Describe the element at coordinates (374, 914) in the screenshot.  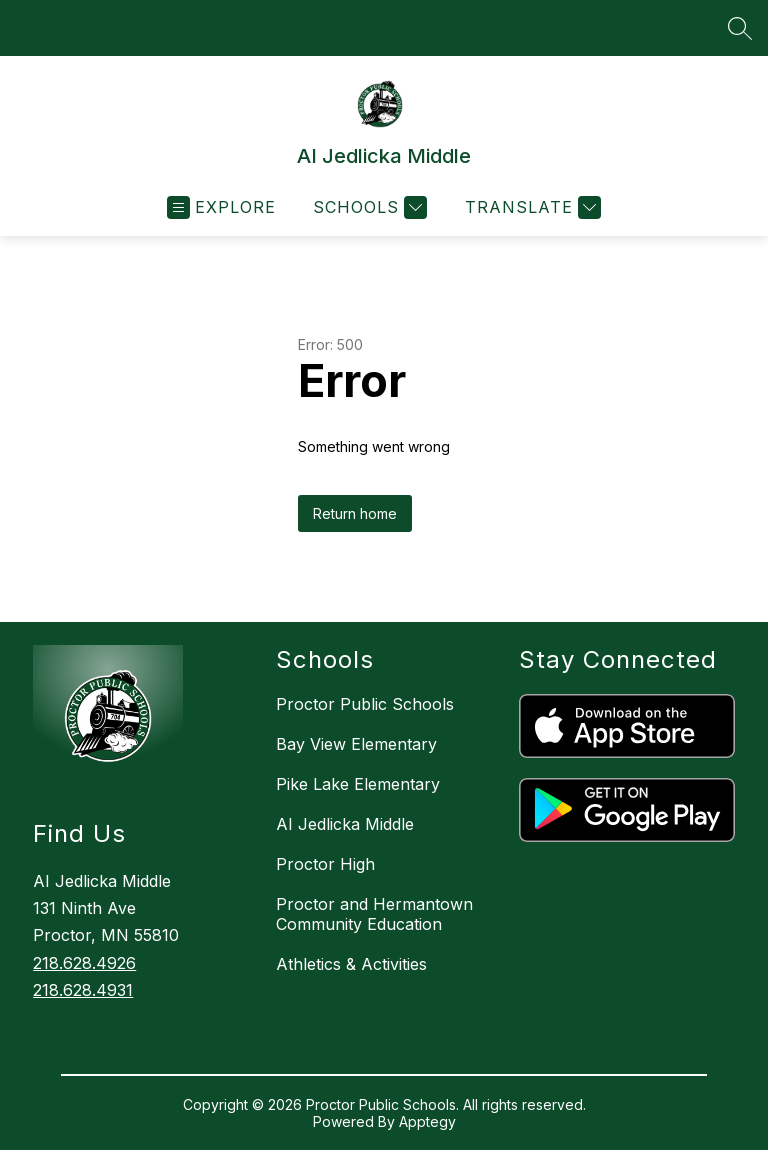
I see `Proctor and Hermantown Community Education` at that location.